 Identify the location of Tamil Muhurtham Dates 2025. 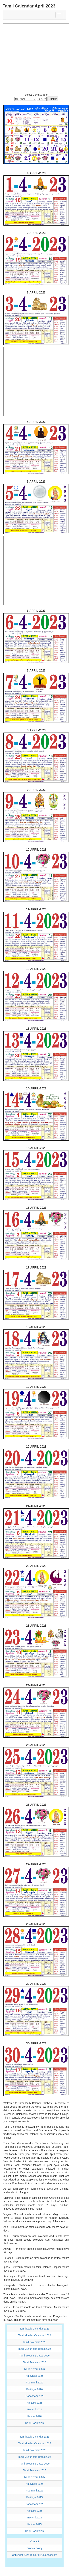
(34, 2456).